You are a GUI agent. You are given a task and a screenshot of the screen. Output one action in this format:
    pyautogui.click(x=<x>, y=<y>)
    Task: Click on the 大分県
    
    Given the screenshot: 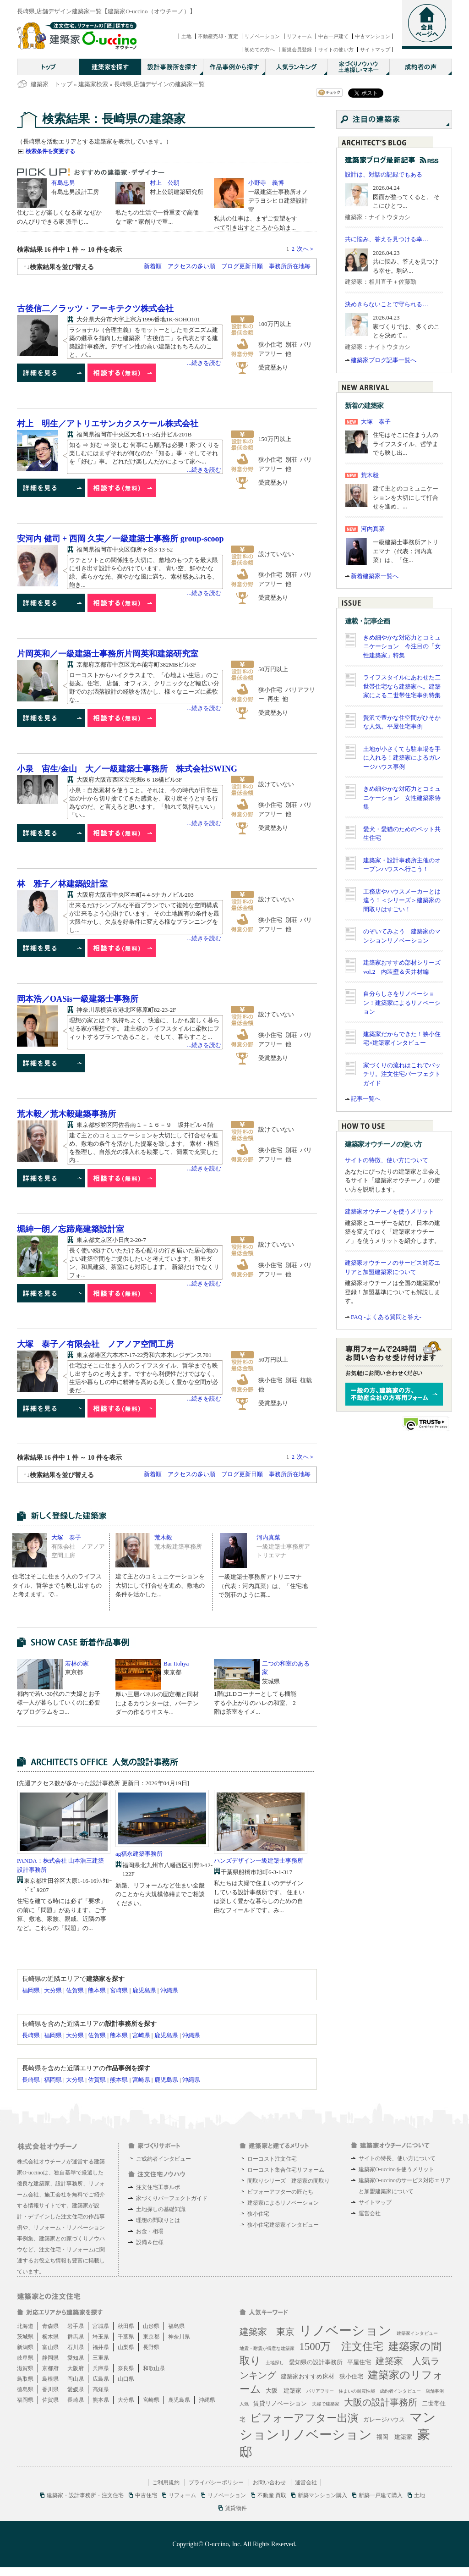 What is the action you would take?
    pyautogui.click(x=53, y=1990)
    